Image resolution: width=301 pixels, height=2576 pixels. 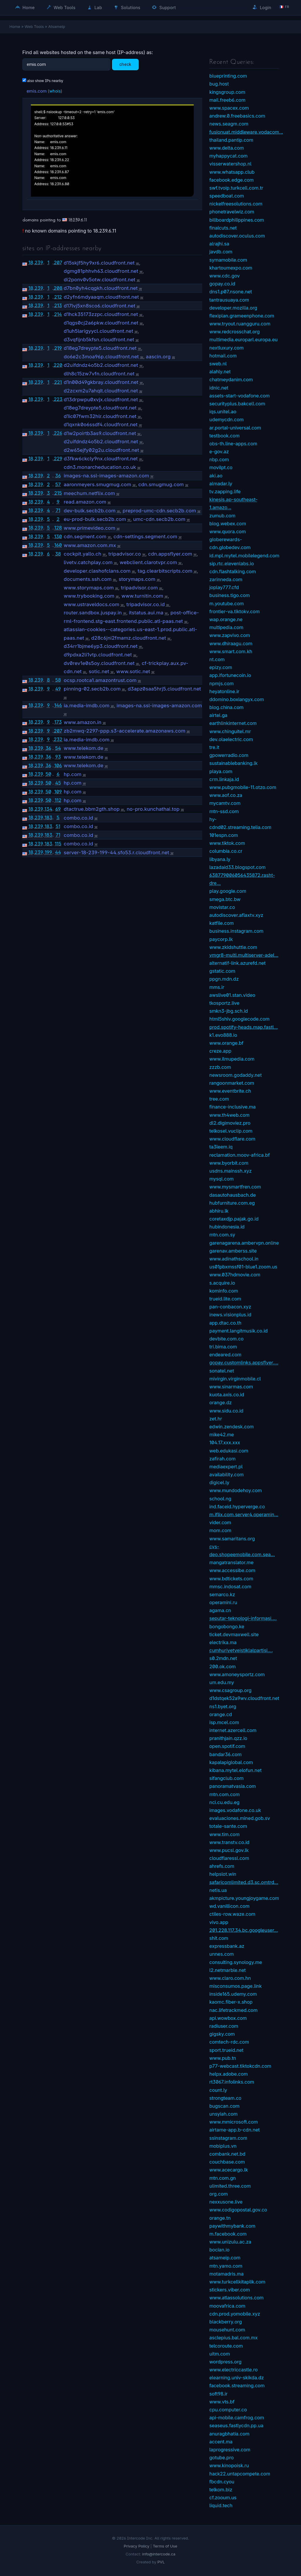 What do you see at coordinates (231, 1427) in the screenshot?
I see `edwin.zendesk.com` at bounding box center [231, 1427].